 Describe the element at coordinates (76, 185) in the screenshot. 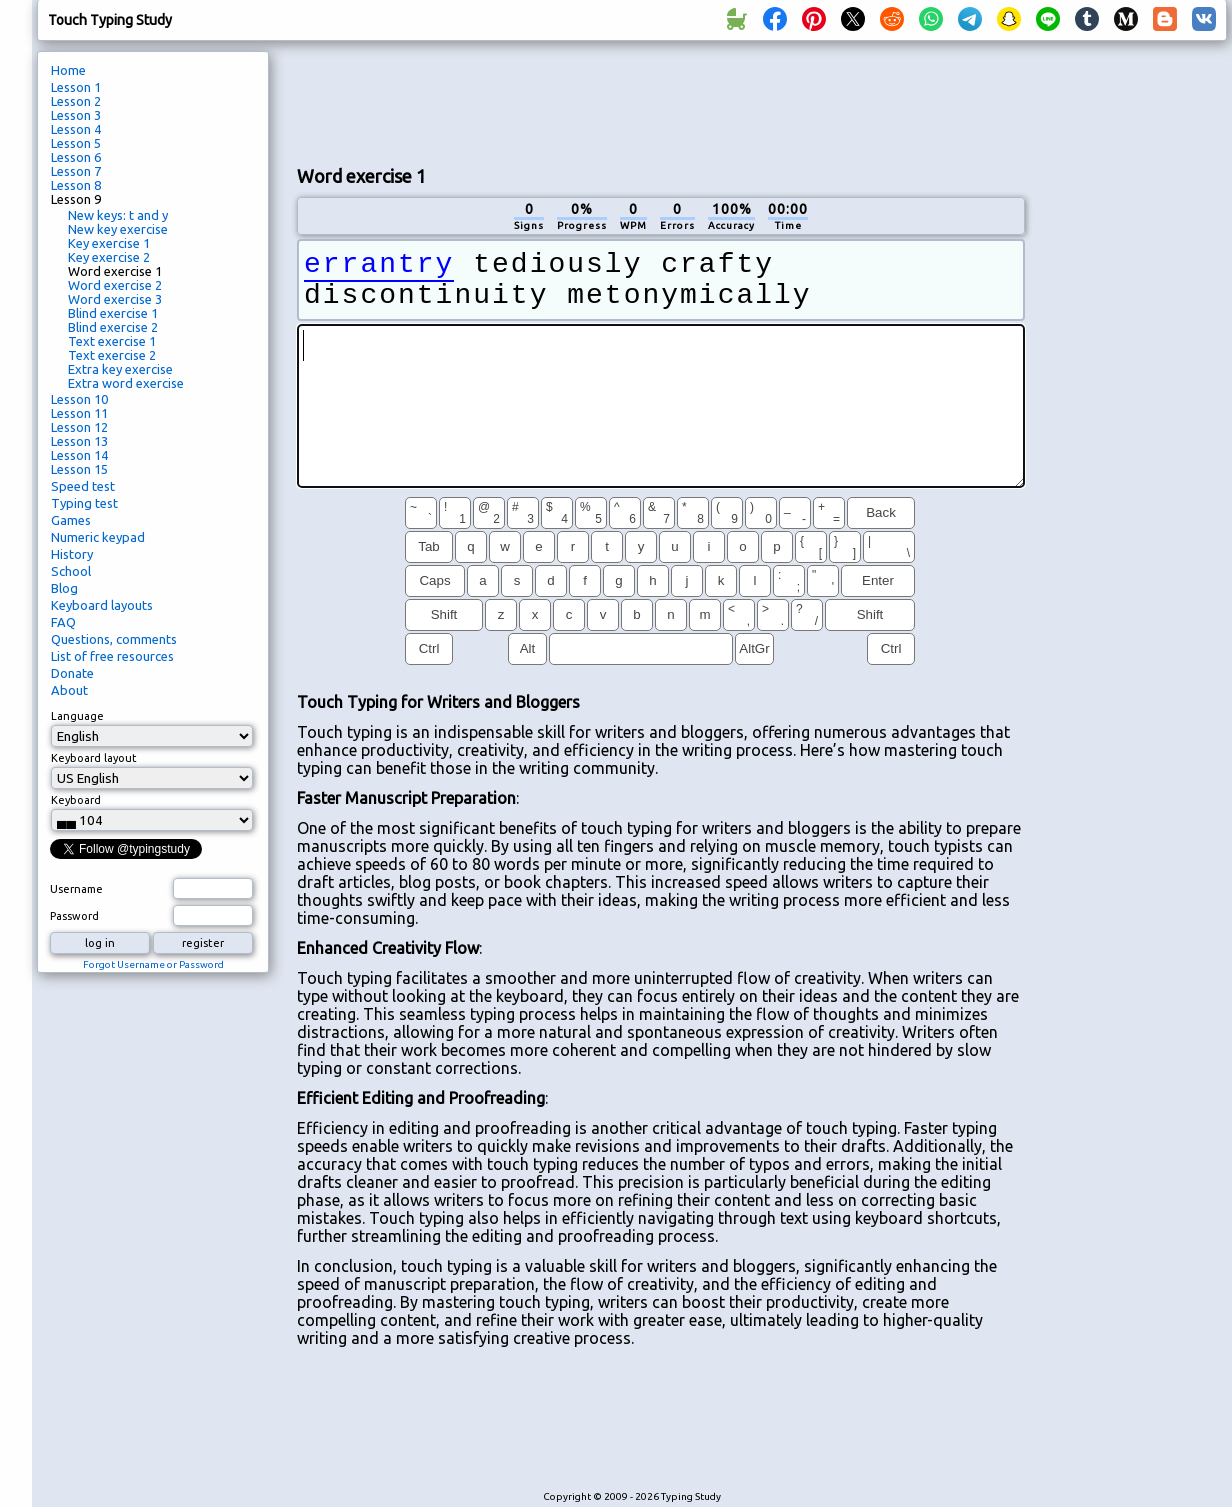

I see `Lesson 8` at that location.